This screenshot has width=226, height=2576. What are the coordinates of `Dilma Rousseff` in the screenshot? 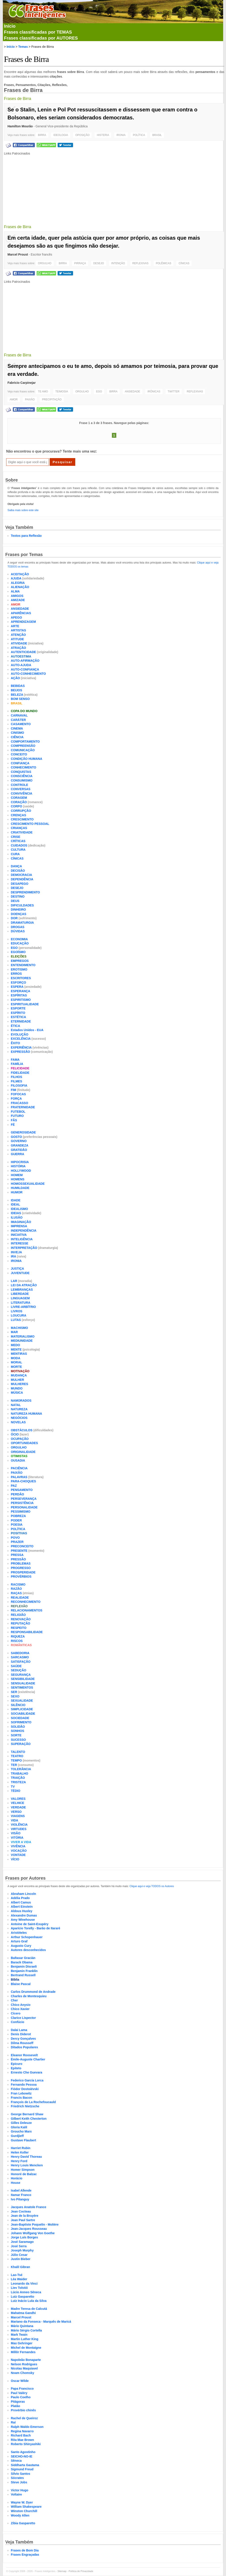 It's located at (22, 2043).